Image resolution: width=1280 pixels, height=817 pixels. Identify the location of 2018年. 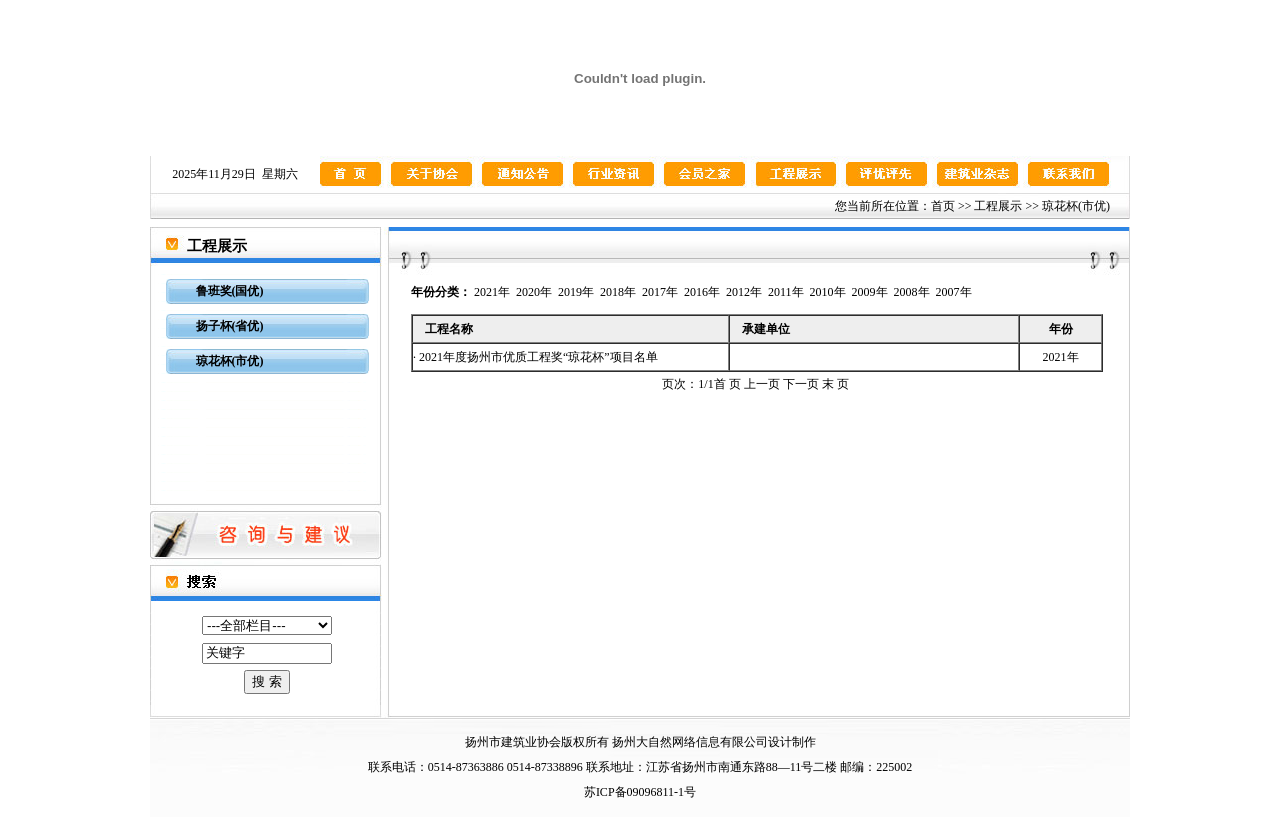
(618, 292).